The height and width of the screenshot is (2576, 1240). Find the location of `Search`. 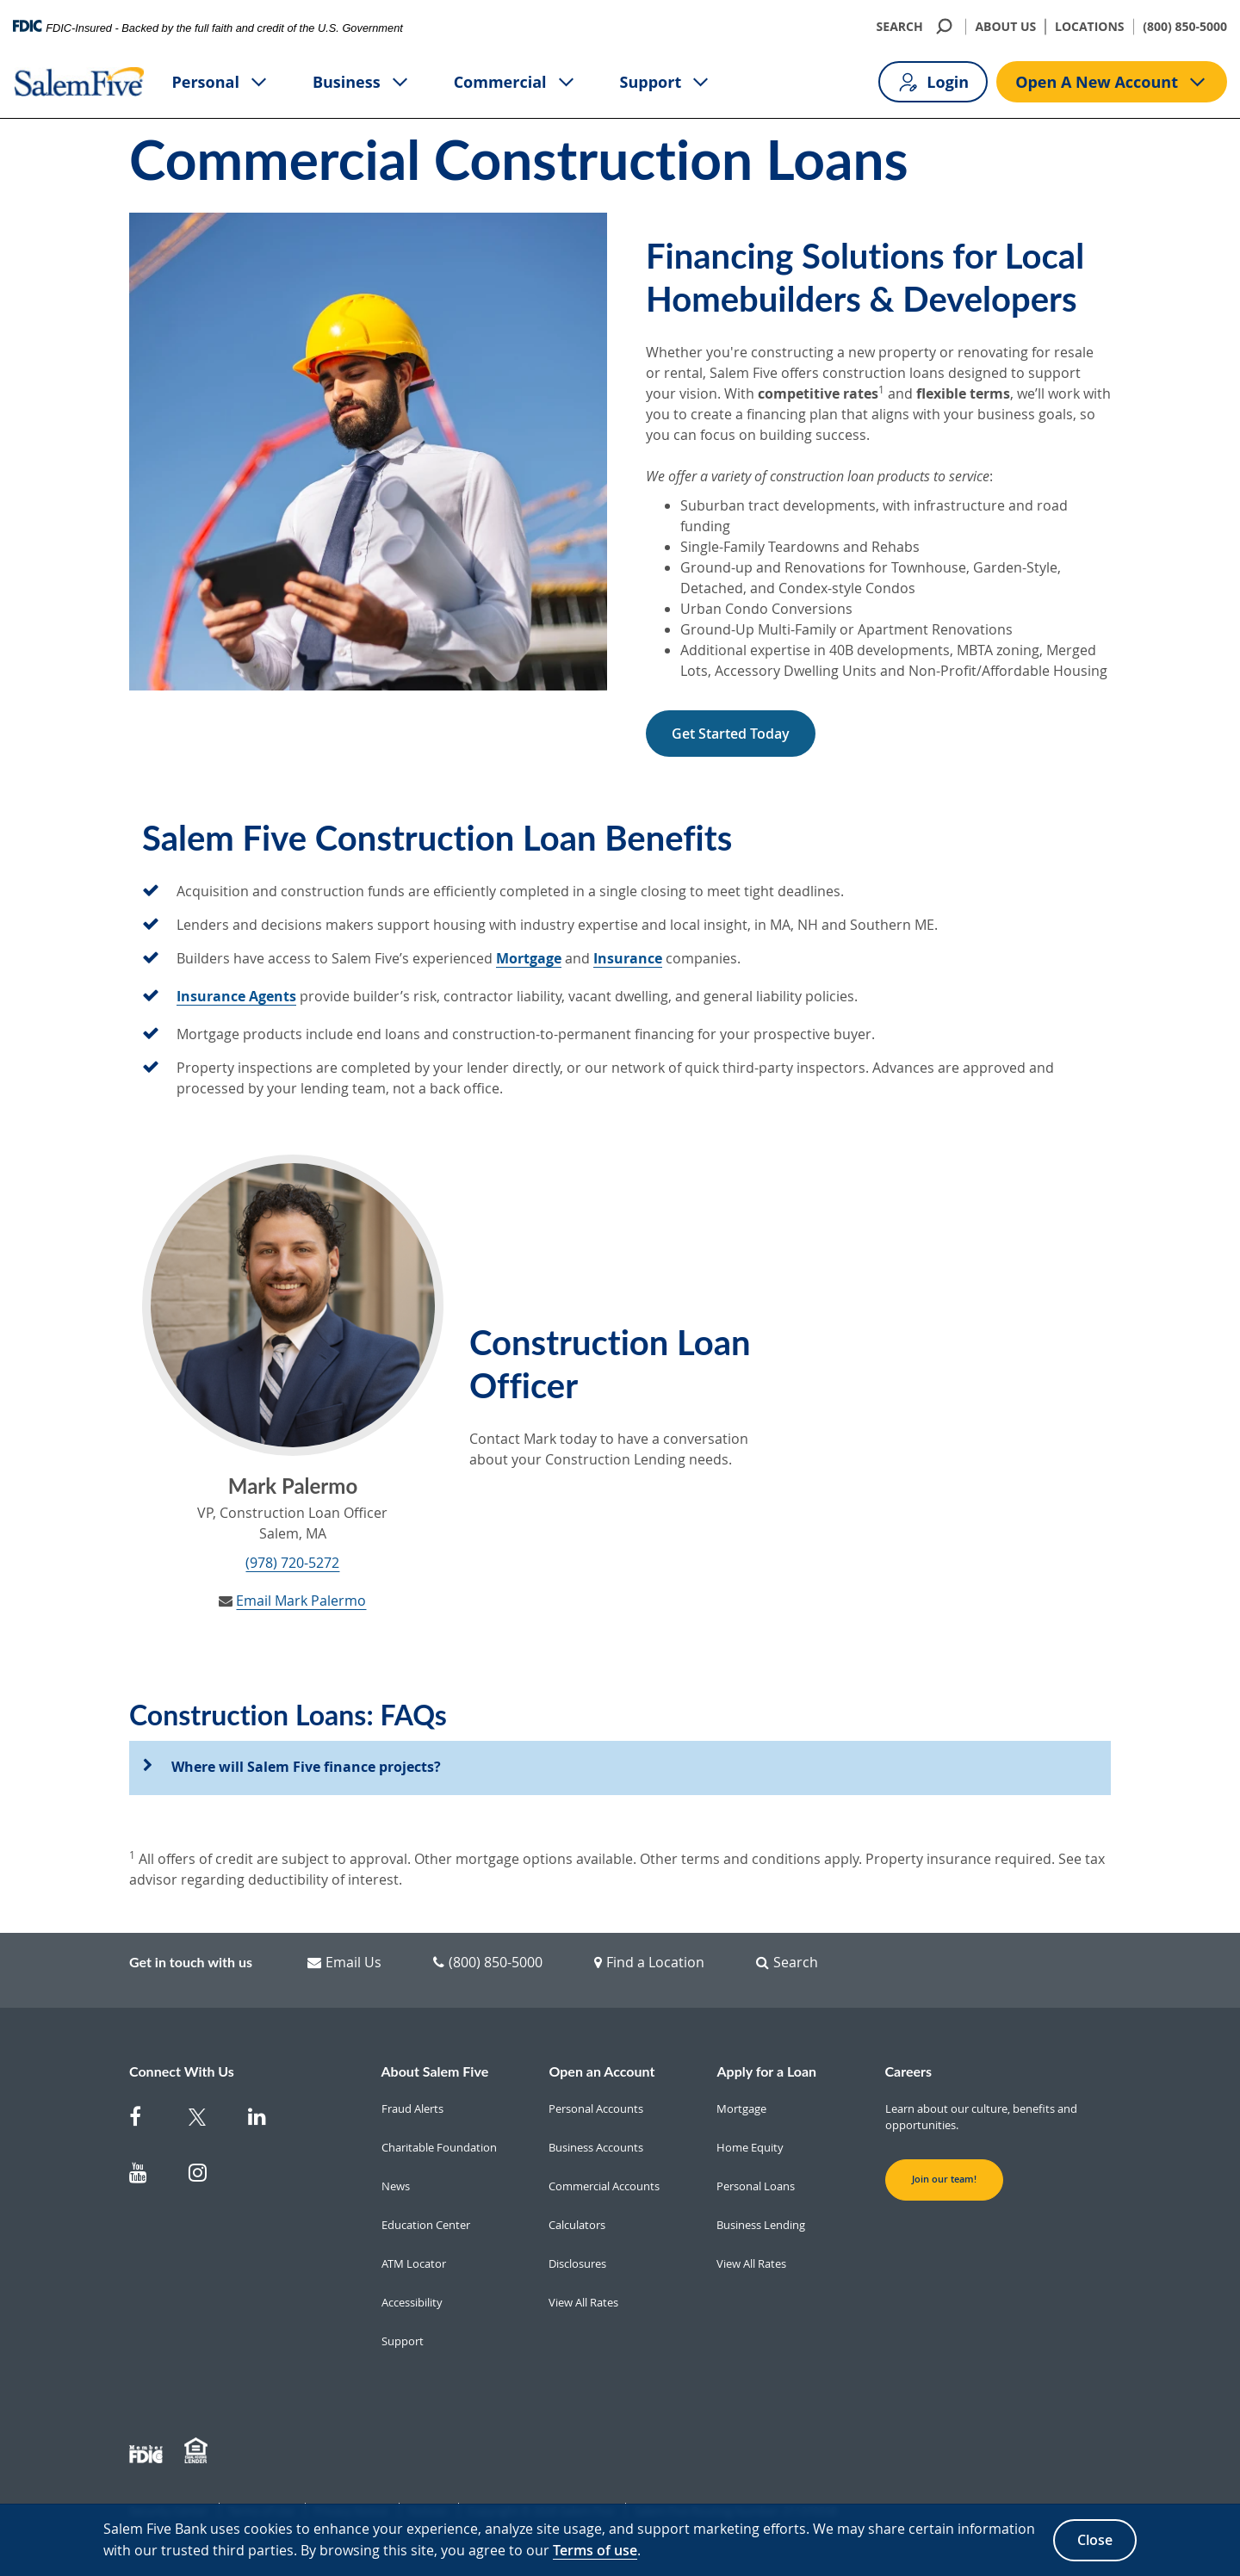

Search is located at coordinates (787, 1962).